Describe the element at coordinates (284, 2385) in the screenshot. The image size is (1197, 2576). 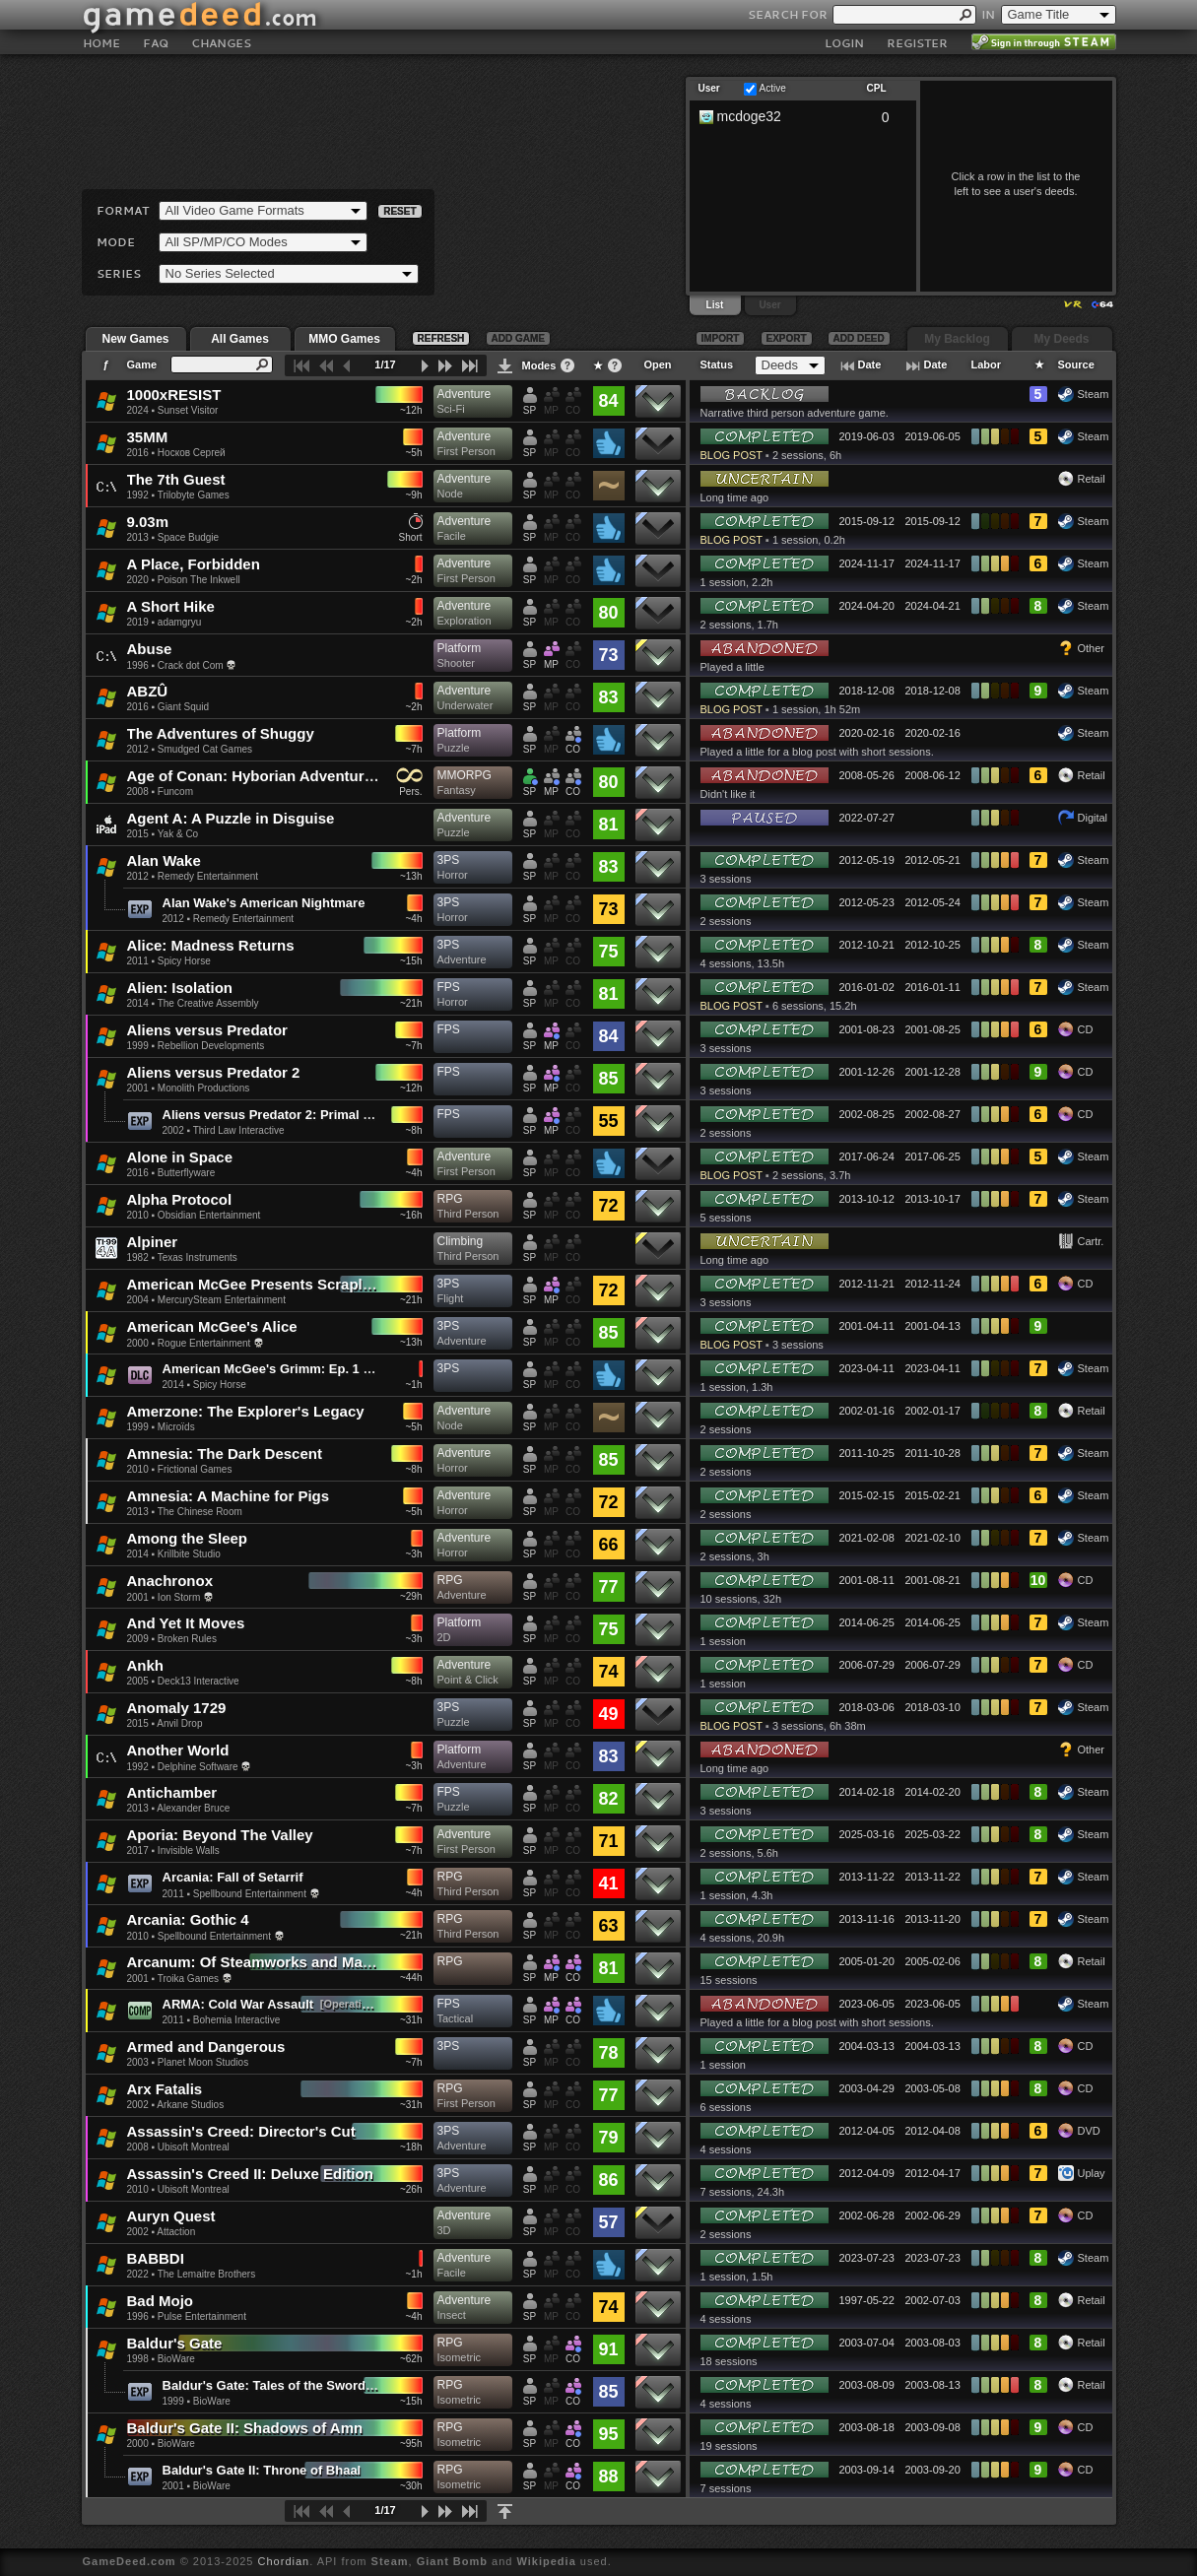
I see `Baldur's Gate: Tales of the Sword Coast` at that location.